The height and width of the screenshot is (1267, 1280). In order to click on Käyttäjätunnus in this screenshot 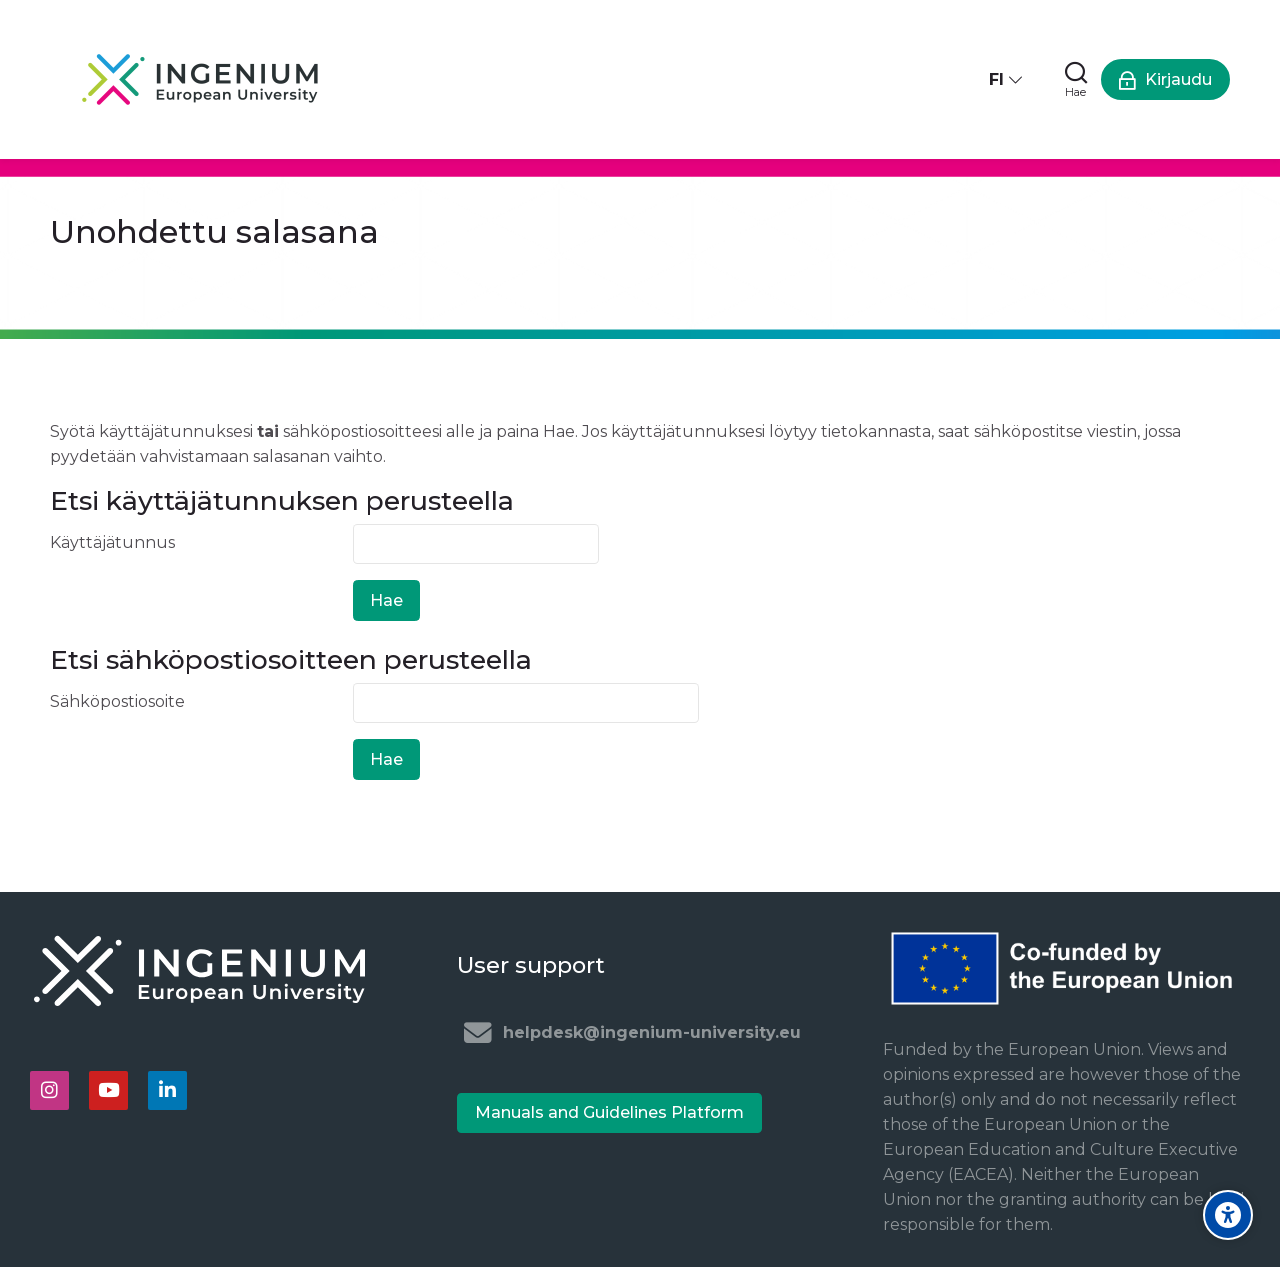, I will do `click(112, 542)`.